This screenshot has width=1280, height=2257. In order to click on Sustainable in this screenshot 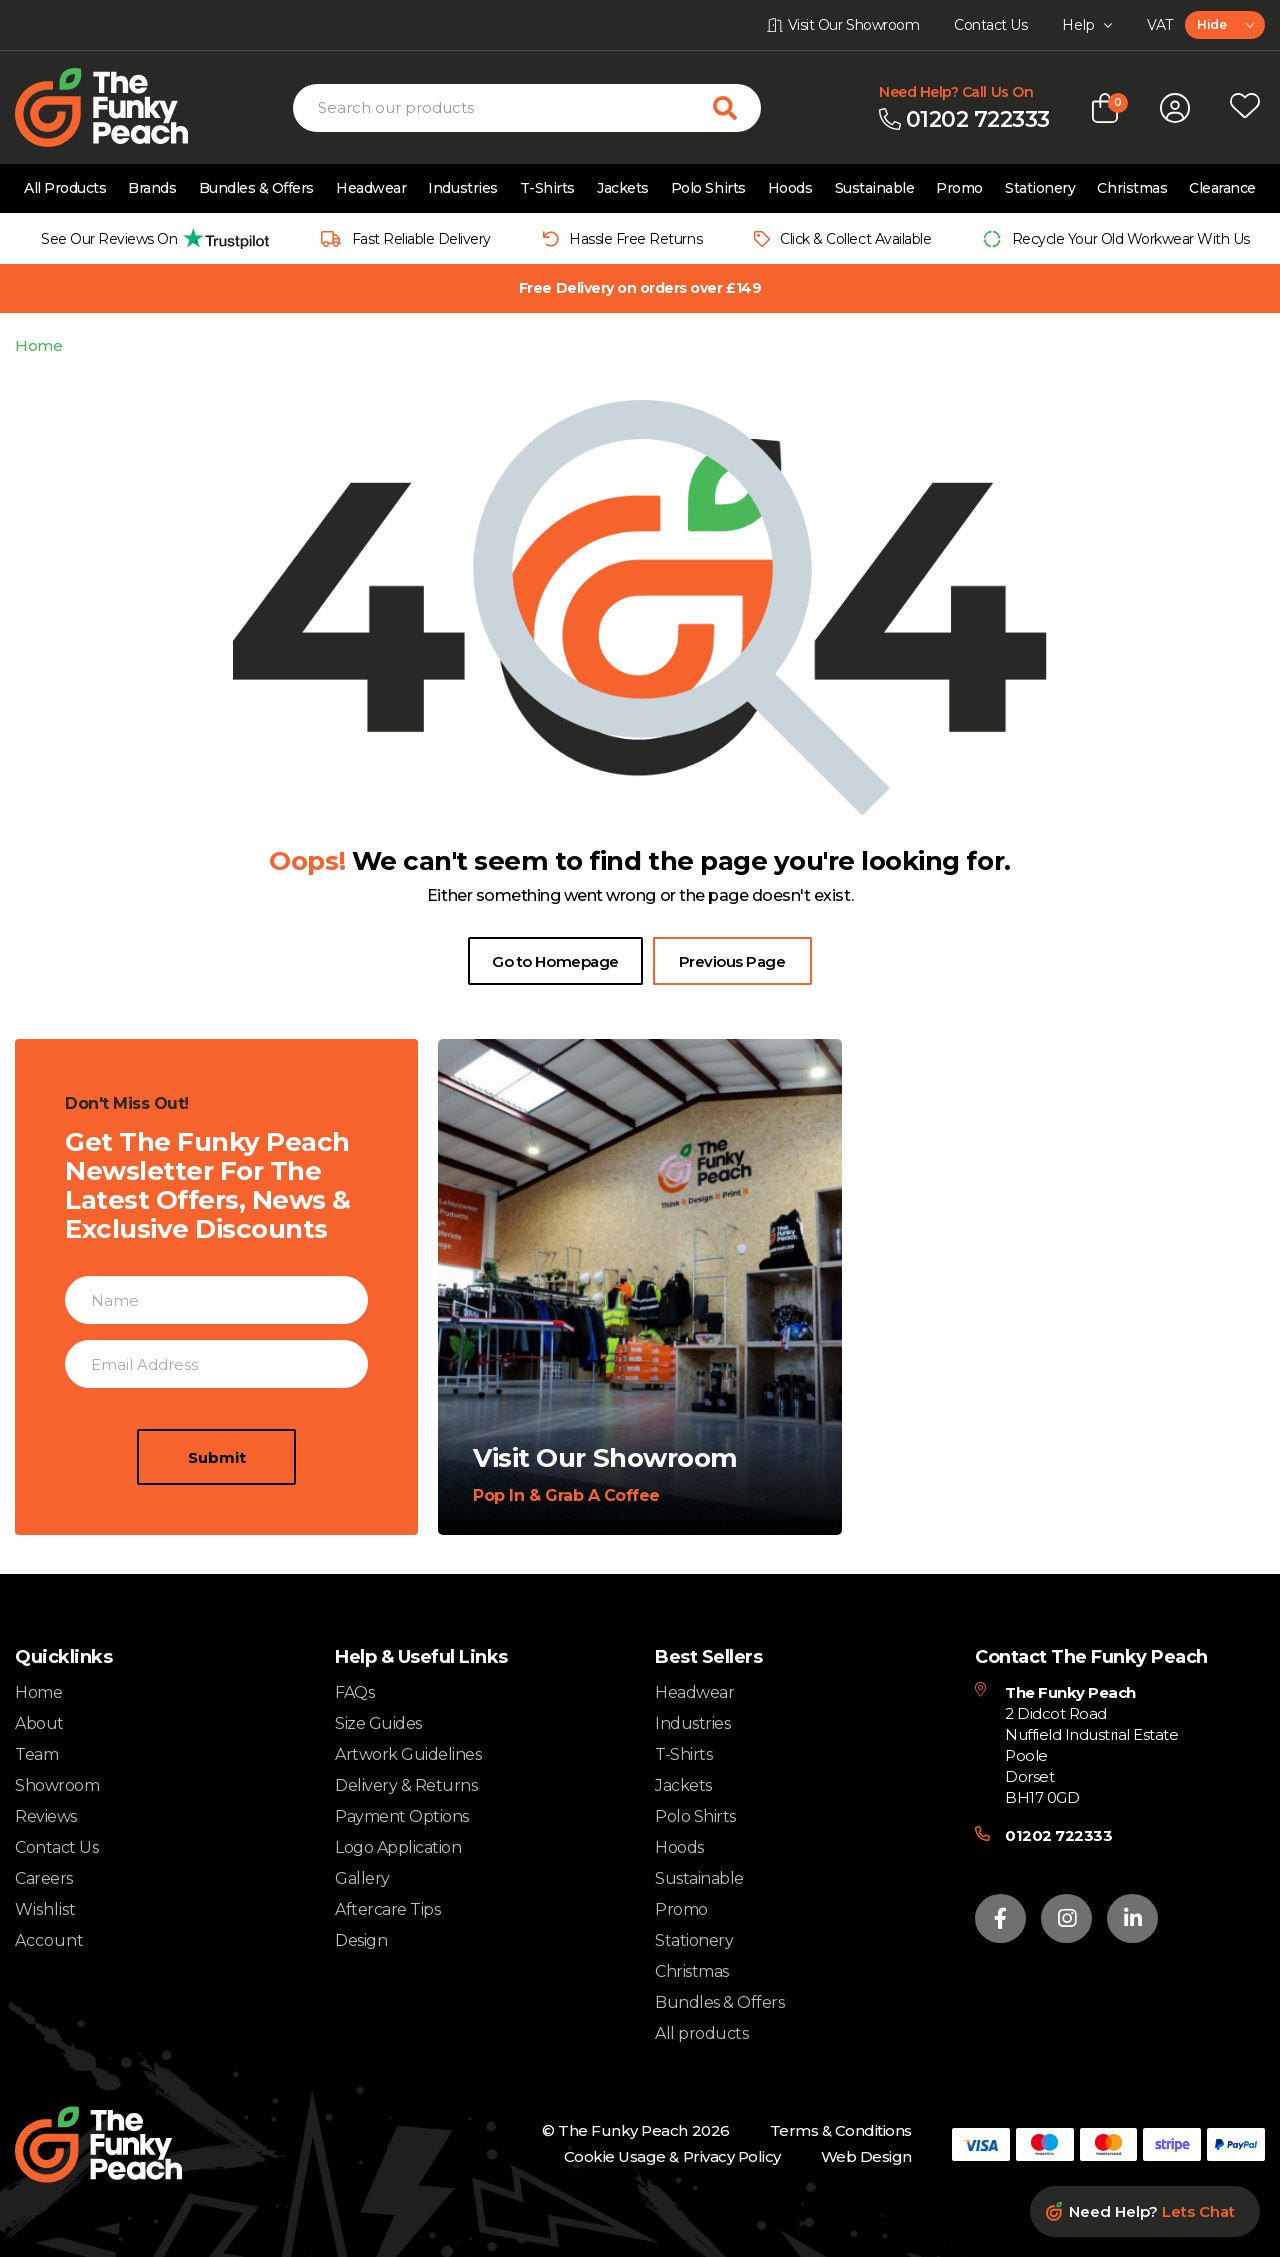, I will do `click(875, 188)`.